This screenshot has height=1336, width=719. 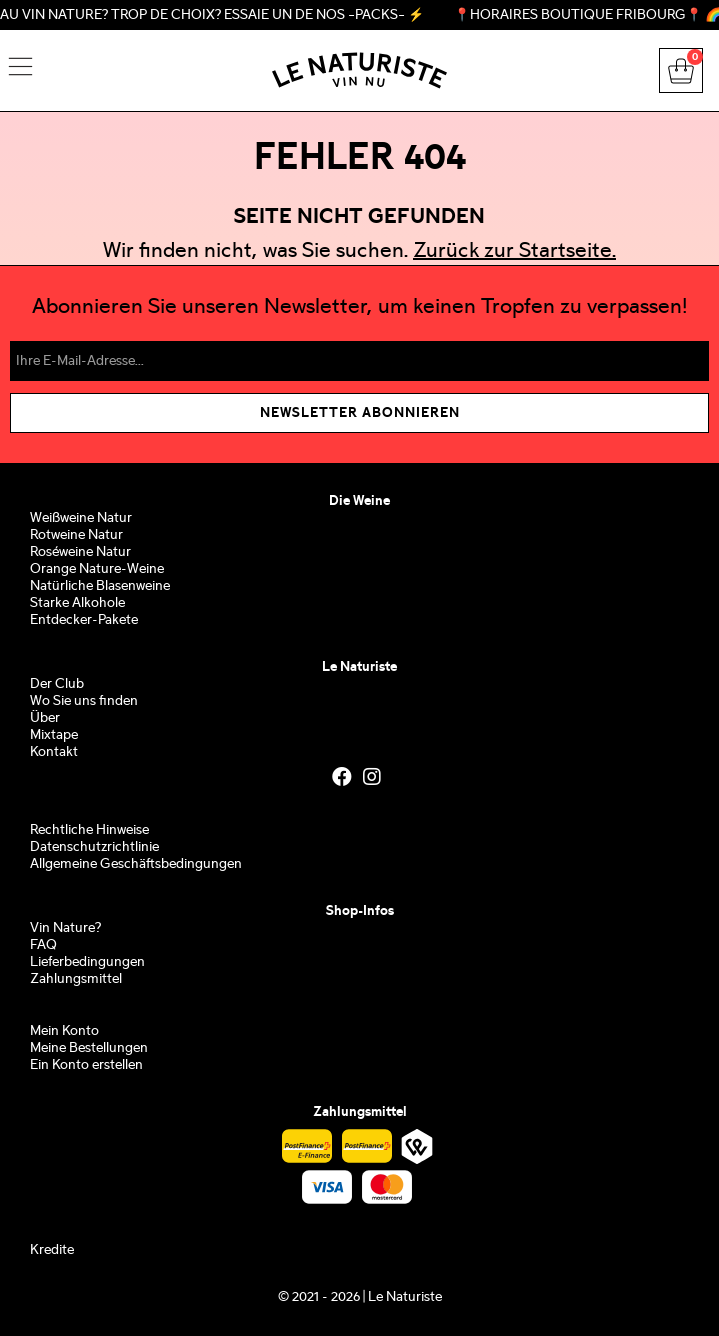 I want to click on Natürliche Blasenweine, so click(x=100, y=586).